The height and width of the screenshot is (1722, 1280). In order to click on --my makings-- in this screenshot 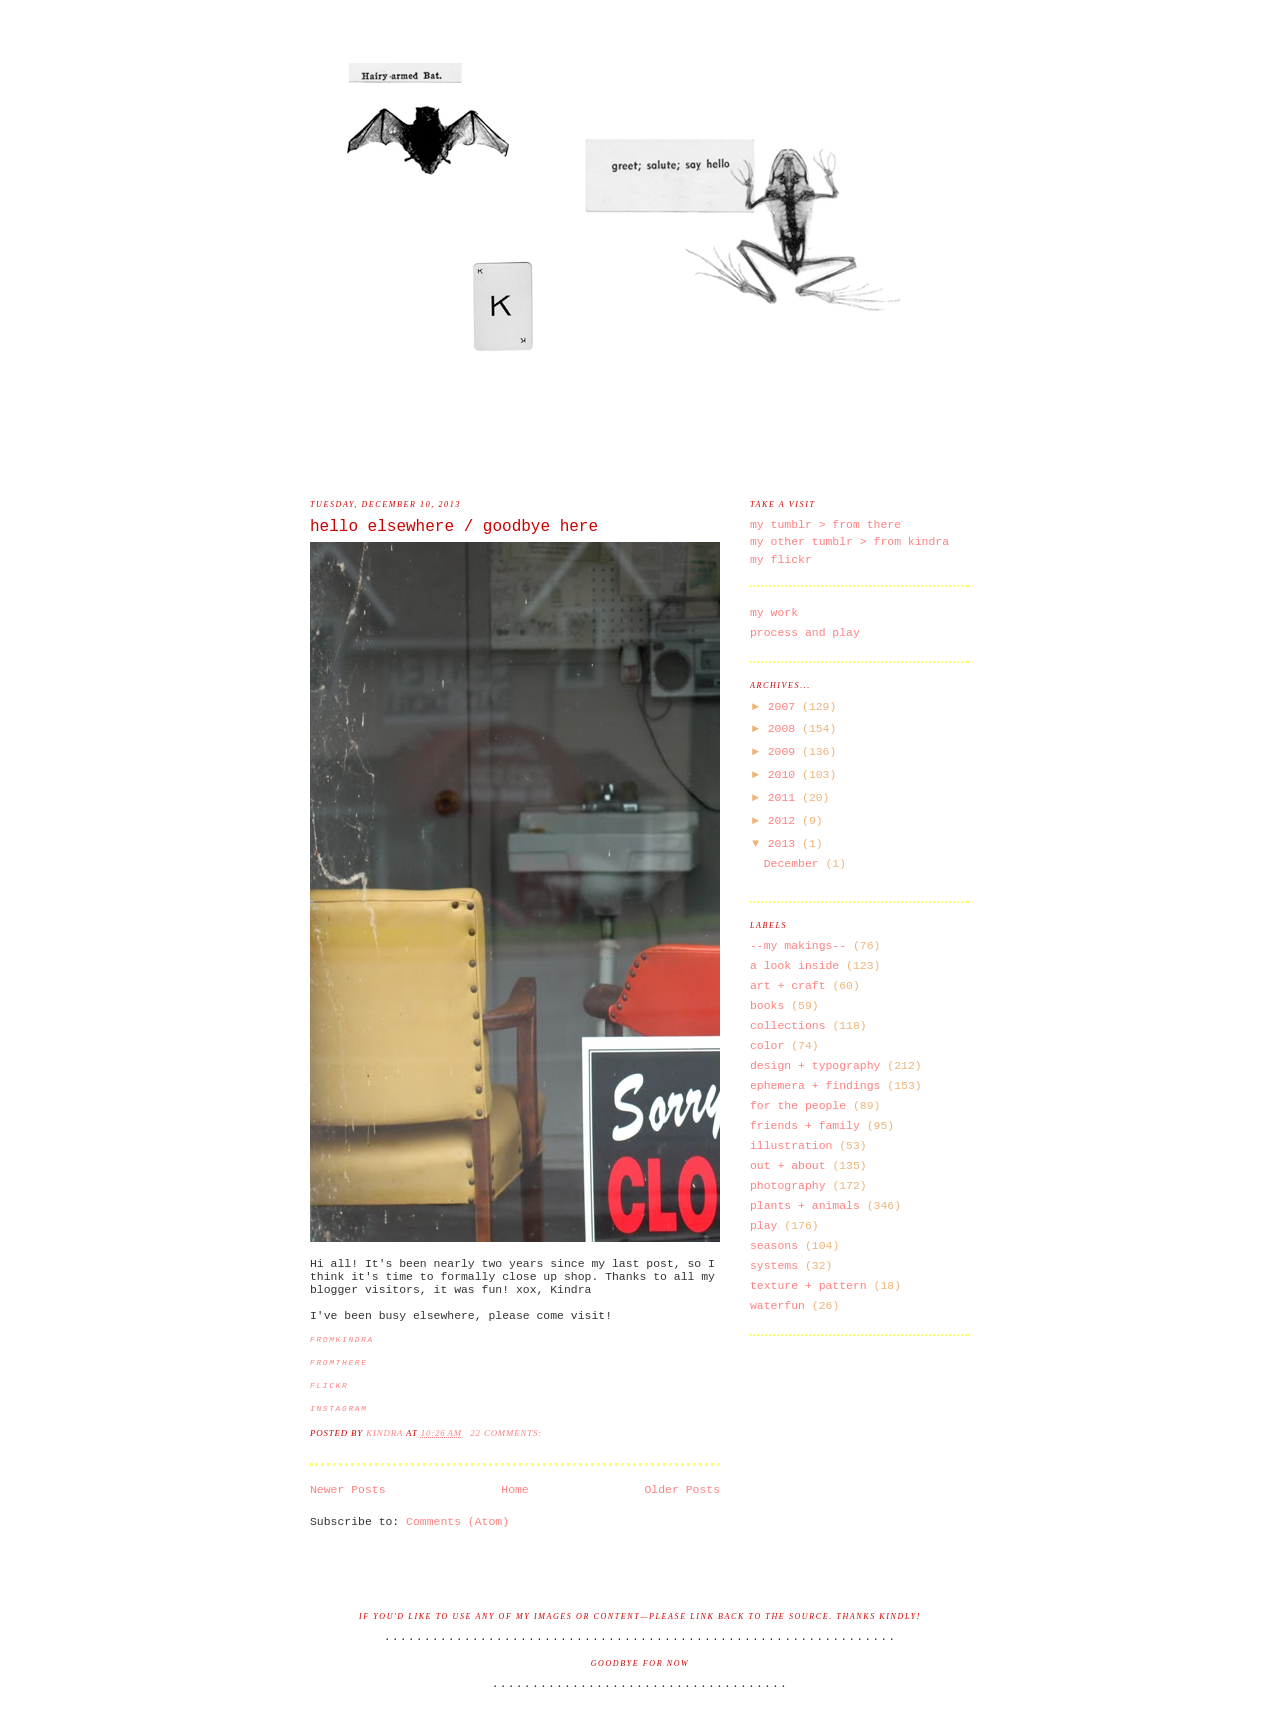, I will do `click(798, 945)`.